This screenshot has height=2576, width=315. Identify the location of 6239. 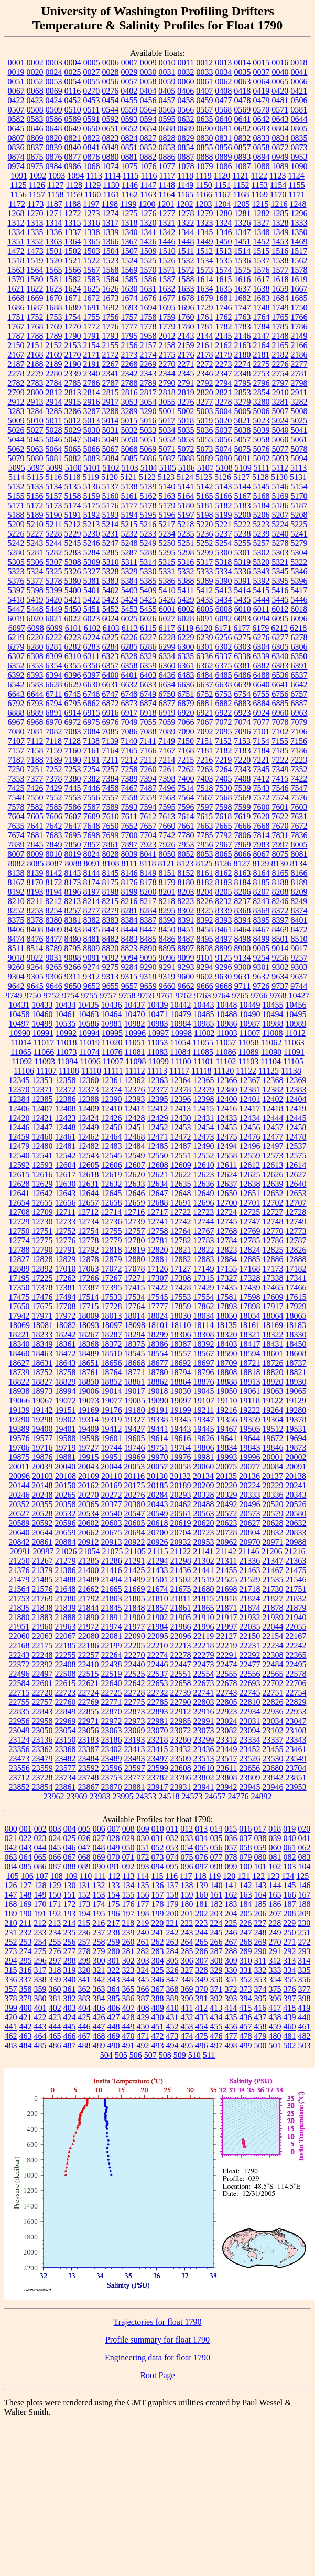
(205, 637).